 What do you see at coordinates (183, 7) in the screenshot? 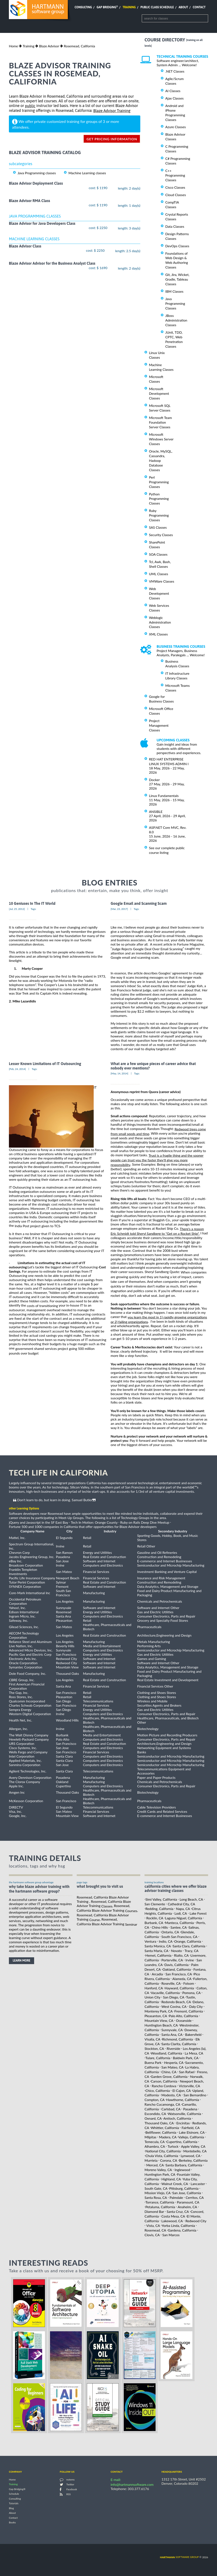
I see `About` at bounding box center [183, 7].